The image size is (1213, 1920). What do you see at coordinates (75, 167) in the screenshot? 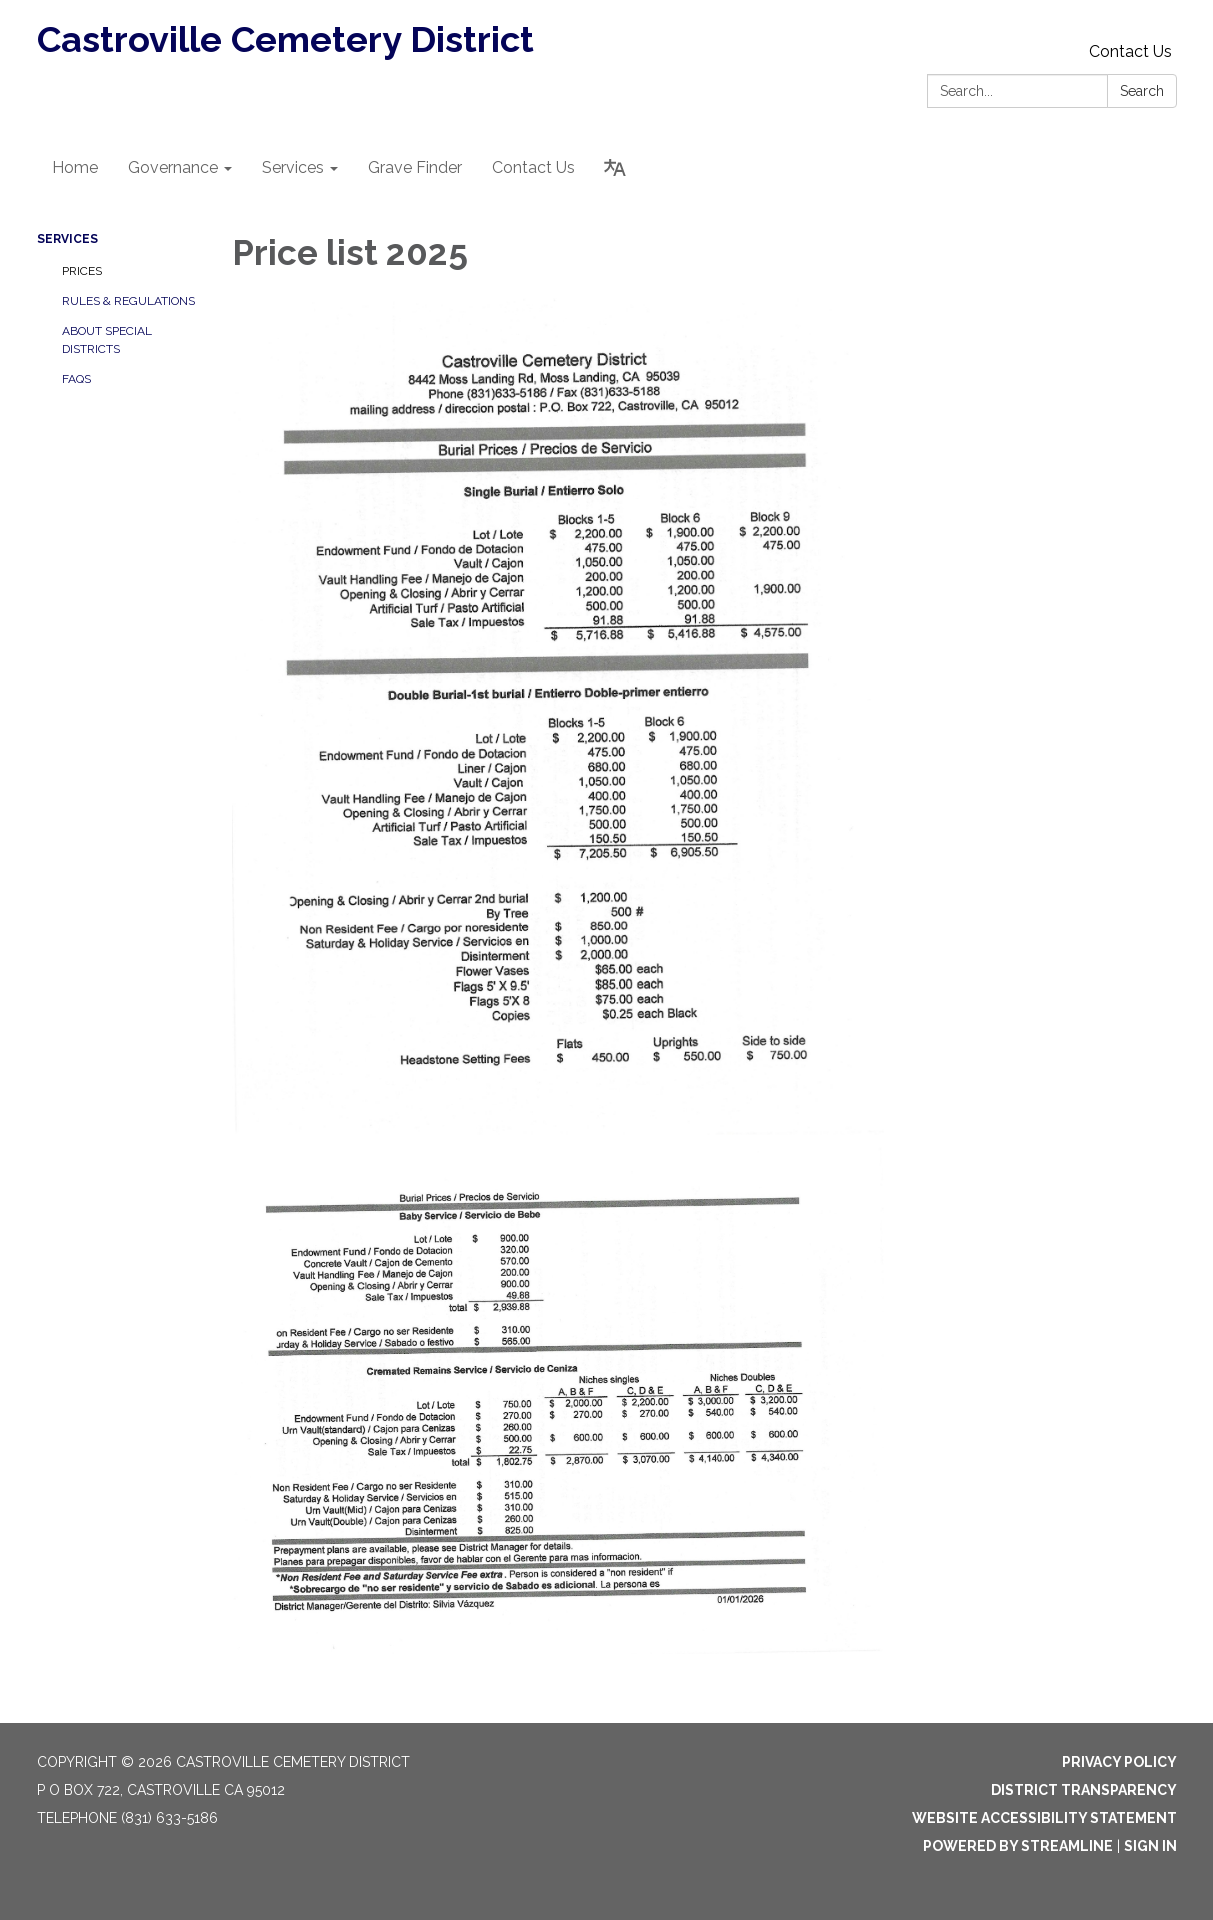
I see `Home [menuitem]` at bounding box center [75, 167].